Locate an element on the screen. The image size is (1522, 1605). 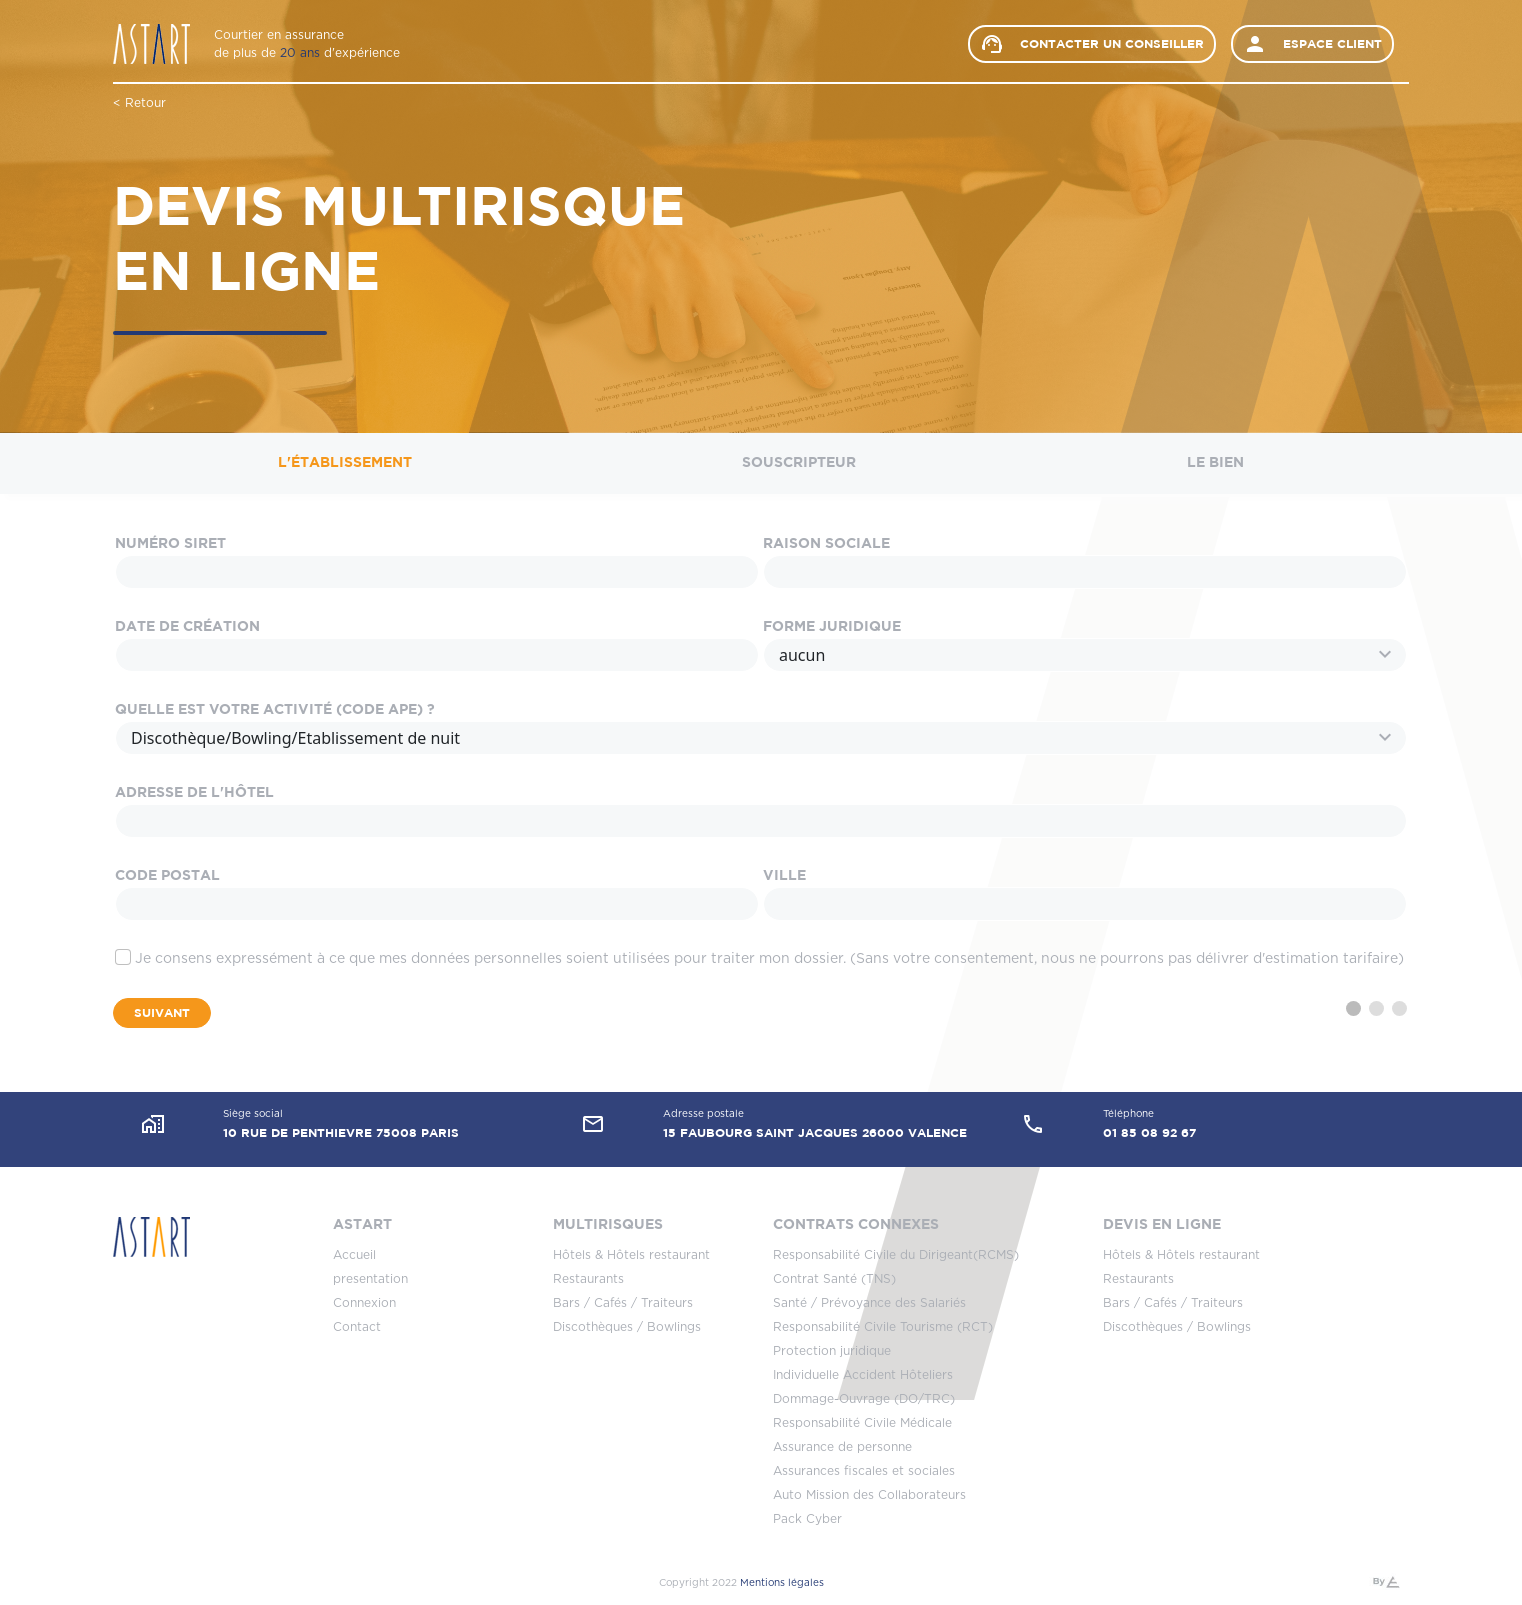
Date de création is located at coordinates (187, 627).